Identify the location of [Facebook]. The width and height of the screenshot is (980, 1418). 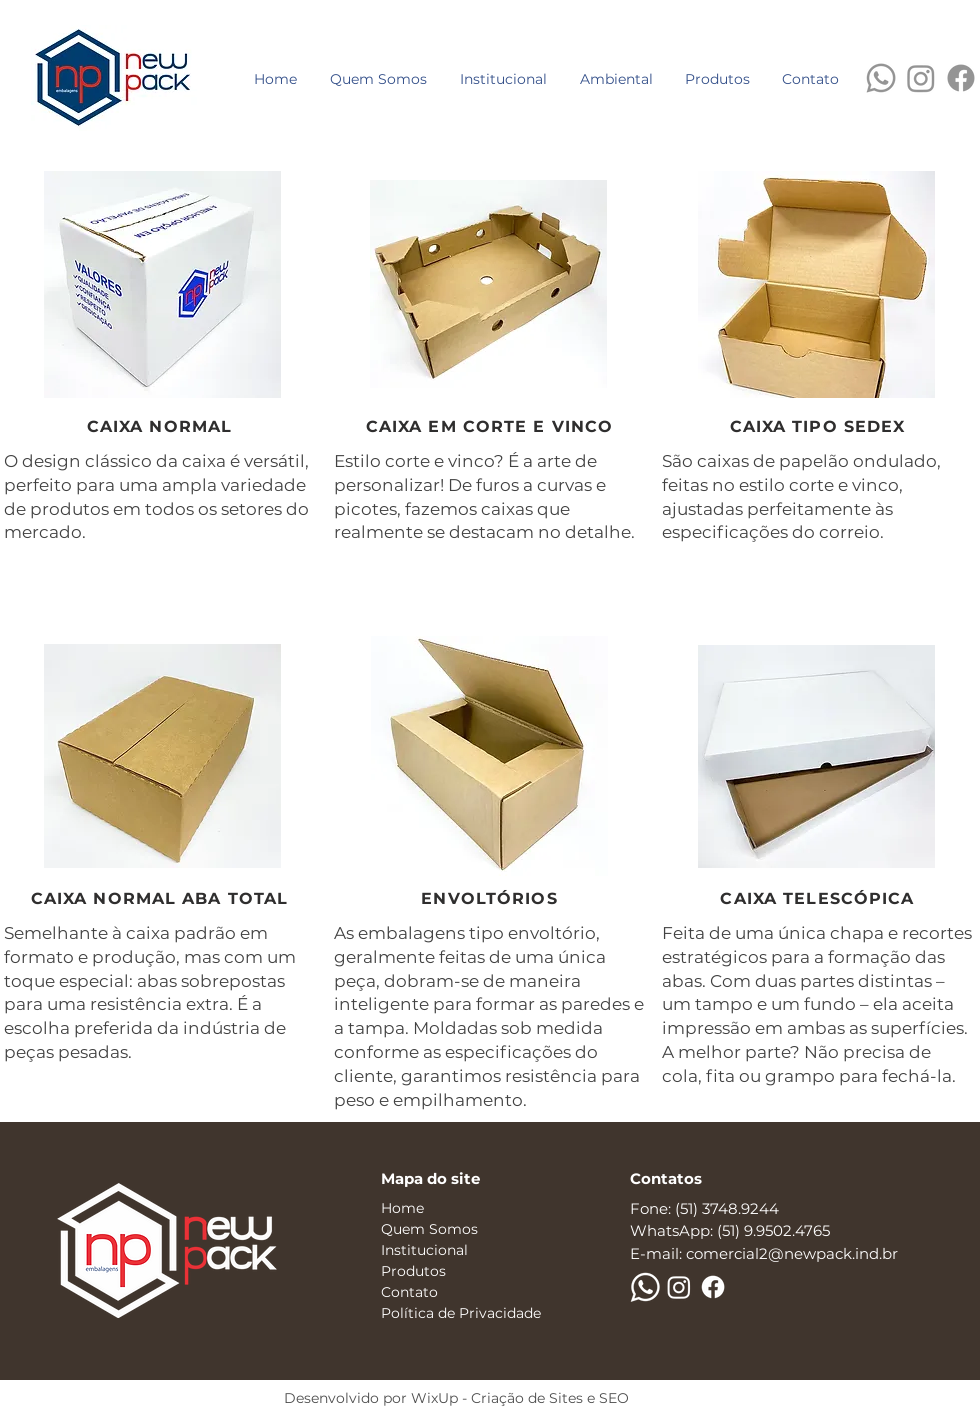
(961, 78).